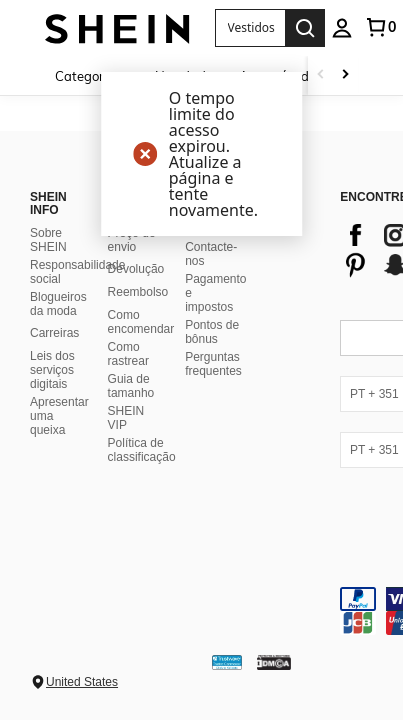 The width and height of the screenshot is (403, 720). Describe the element at coordinates (136, 269) in the screenshot. I see `Devolução` at that location.